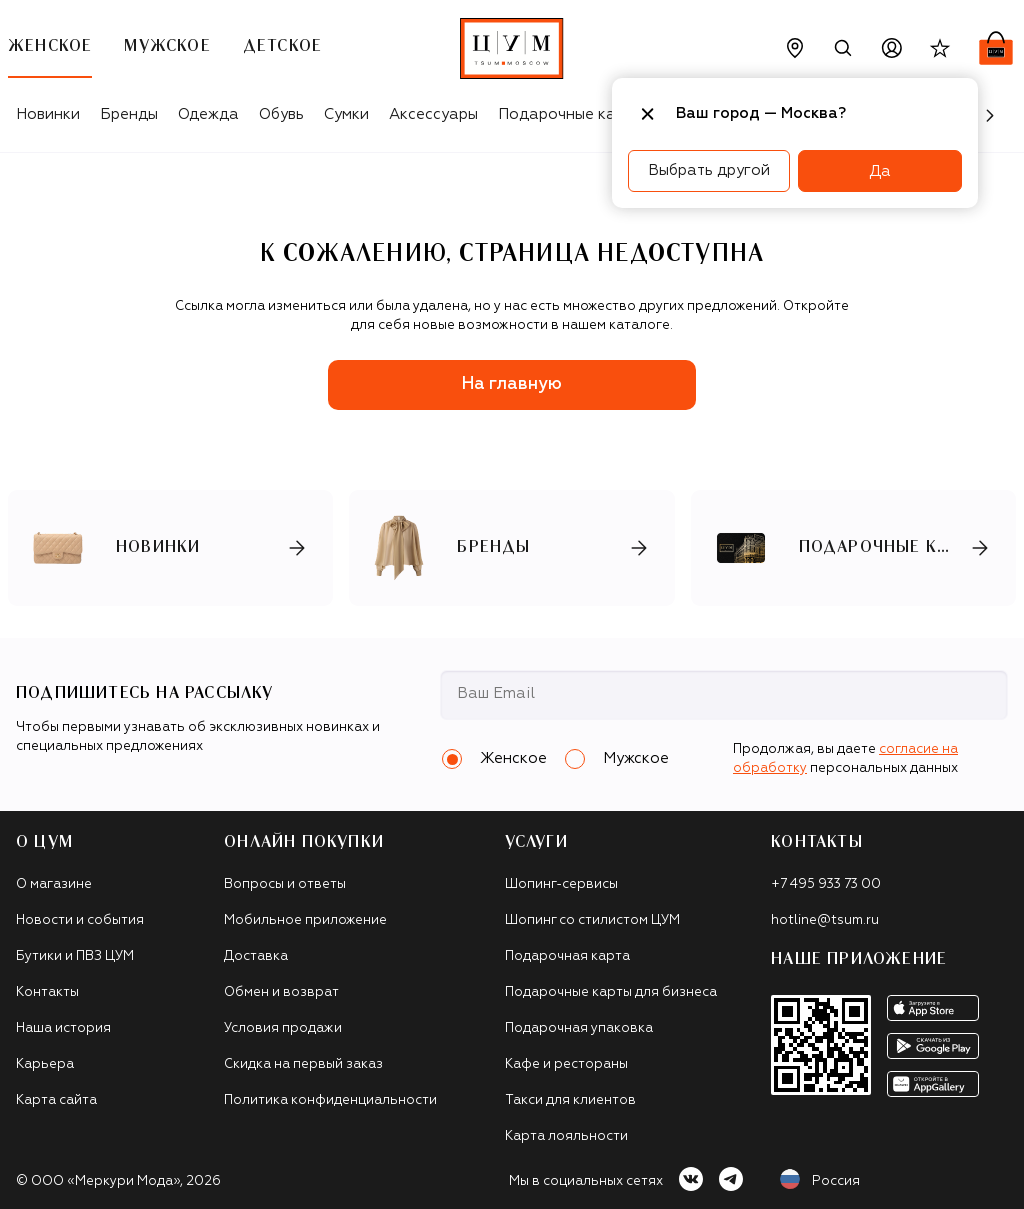 Image resolution: width=1024 pixels, height=1209 pixels. Describe the element at coordinates (256, 956) in the screenshot. I see `Доставка` at that location.